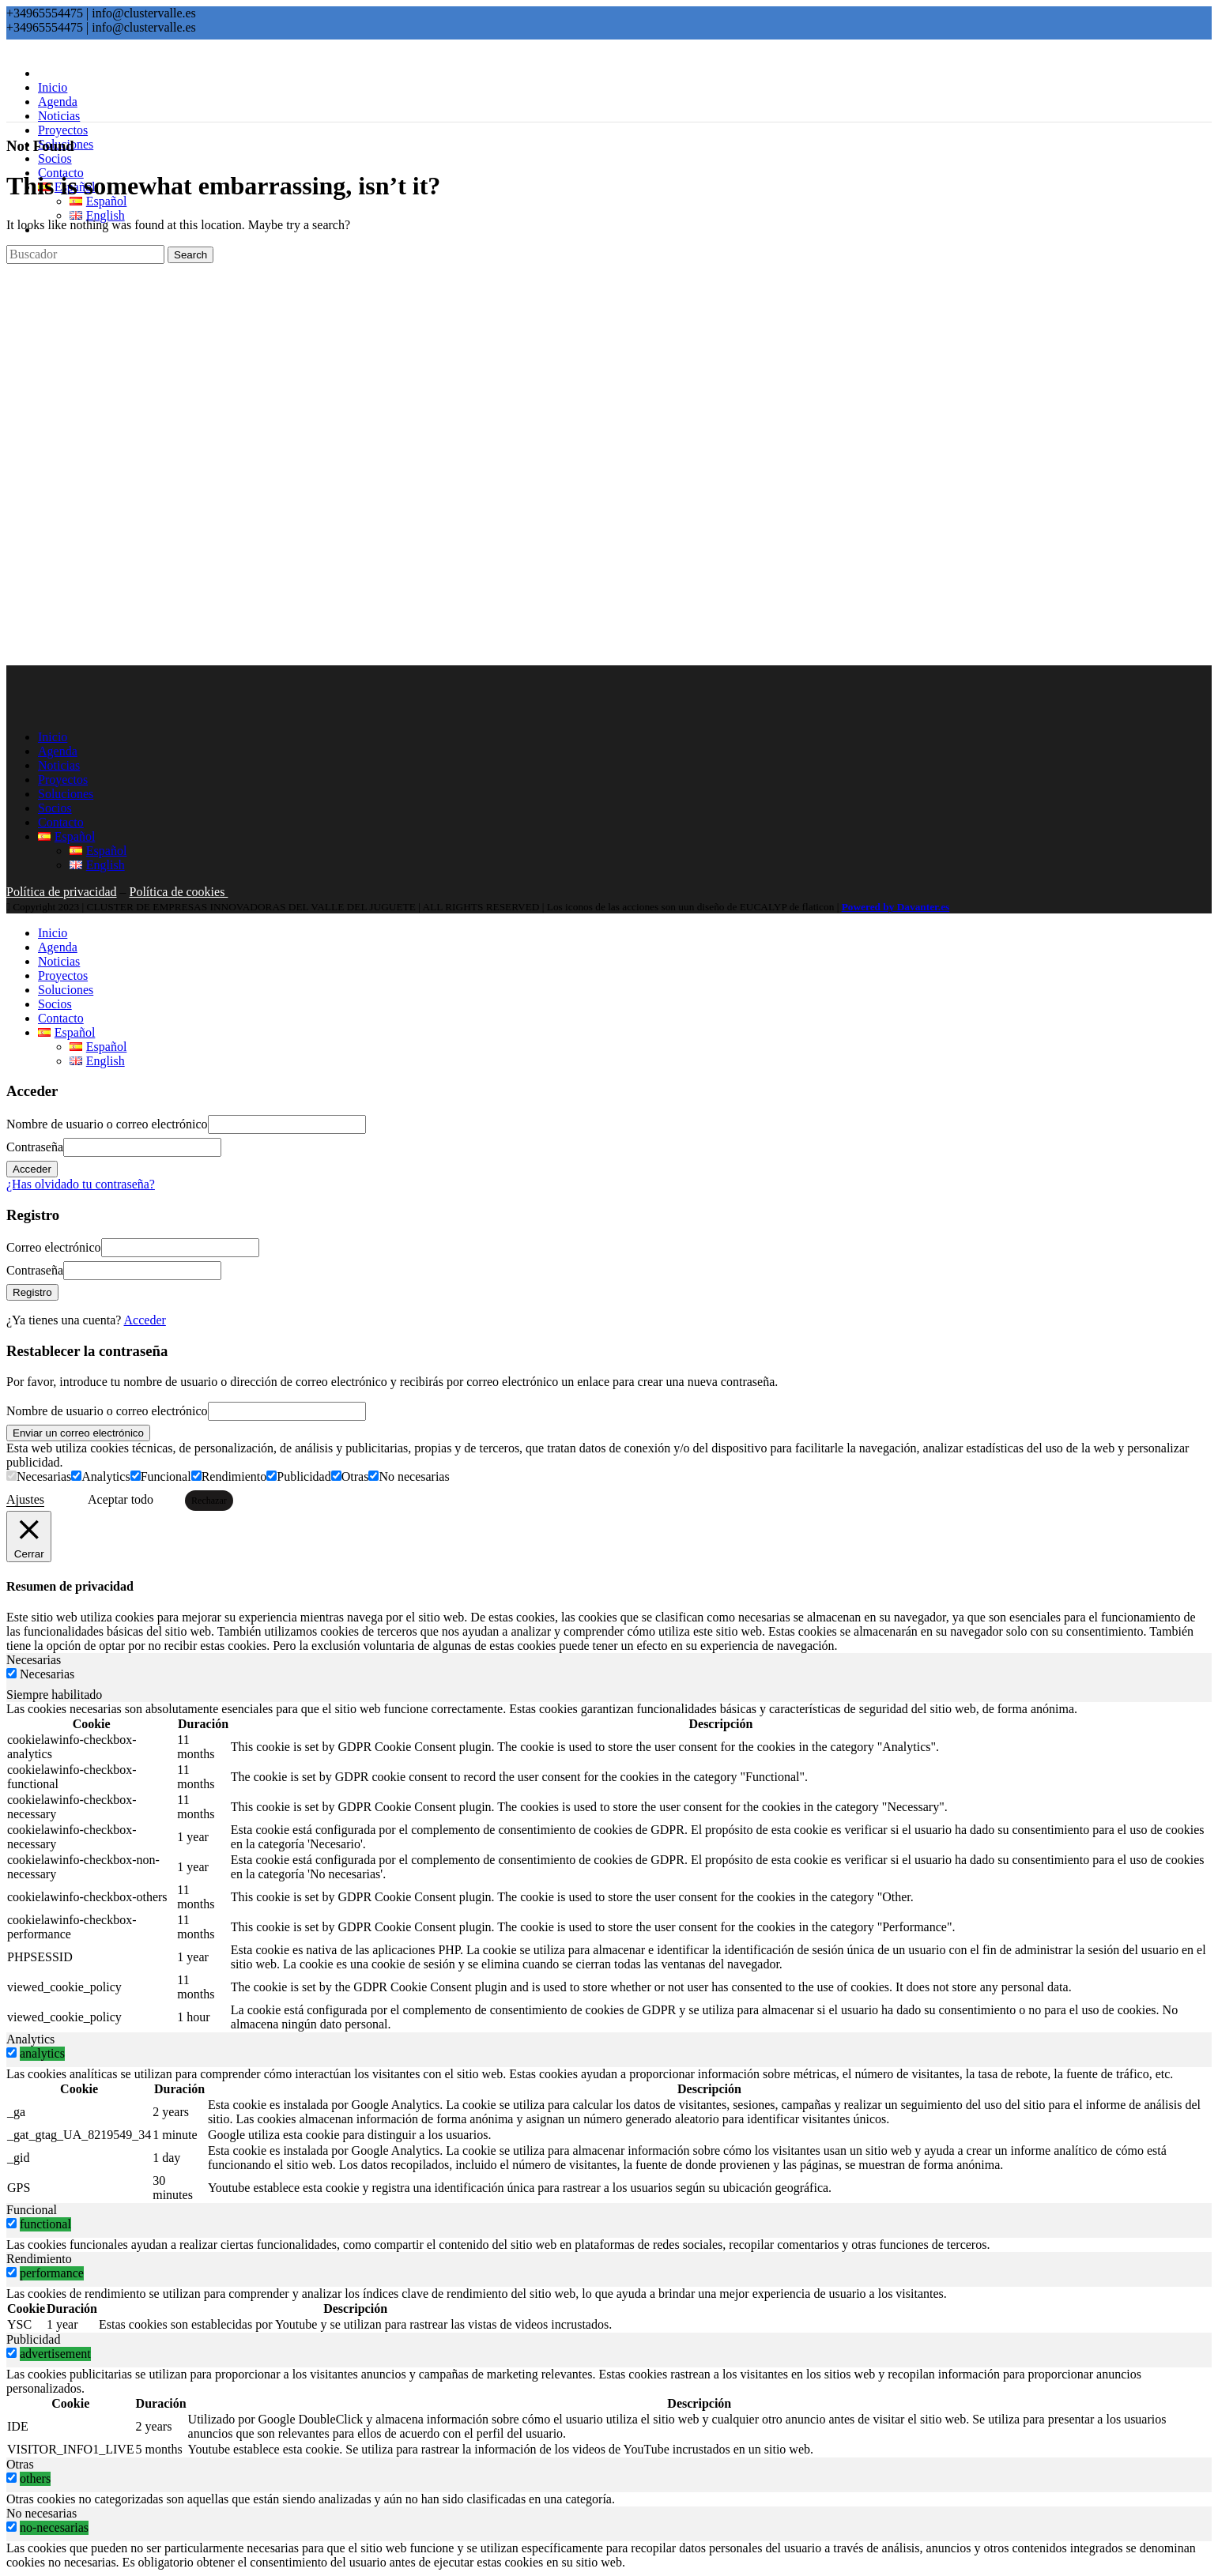 Image resolution: width=1218 pixels, height=2576 pixels. I want to click on [Otras], so click(336, 1476).